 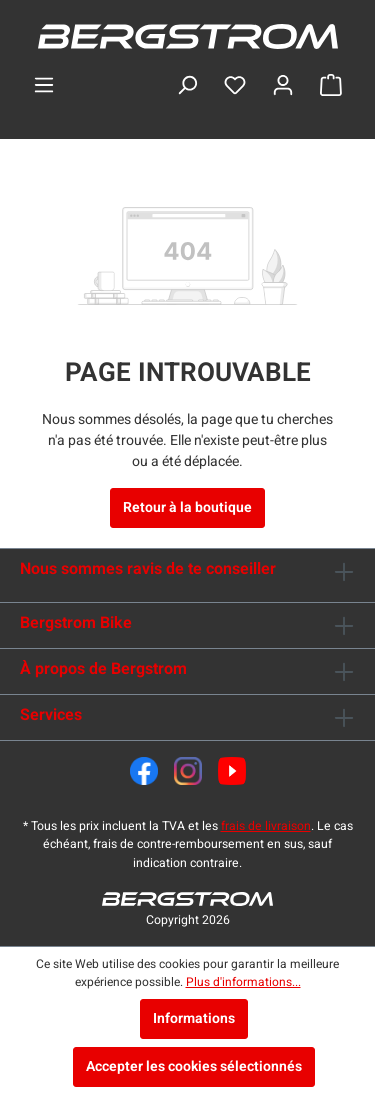 What do you see at coordinates (235, 85) in the screenshot?
I see `[Liste d'envies]` at bounding box center [235, 85].